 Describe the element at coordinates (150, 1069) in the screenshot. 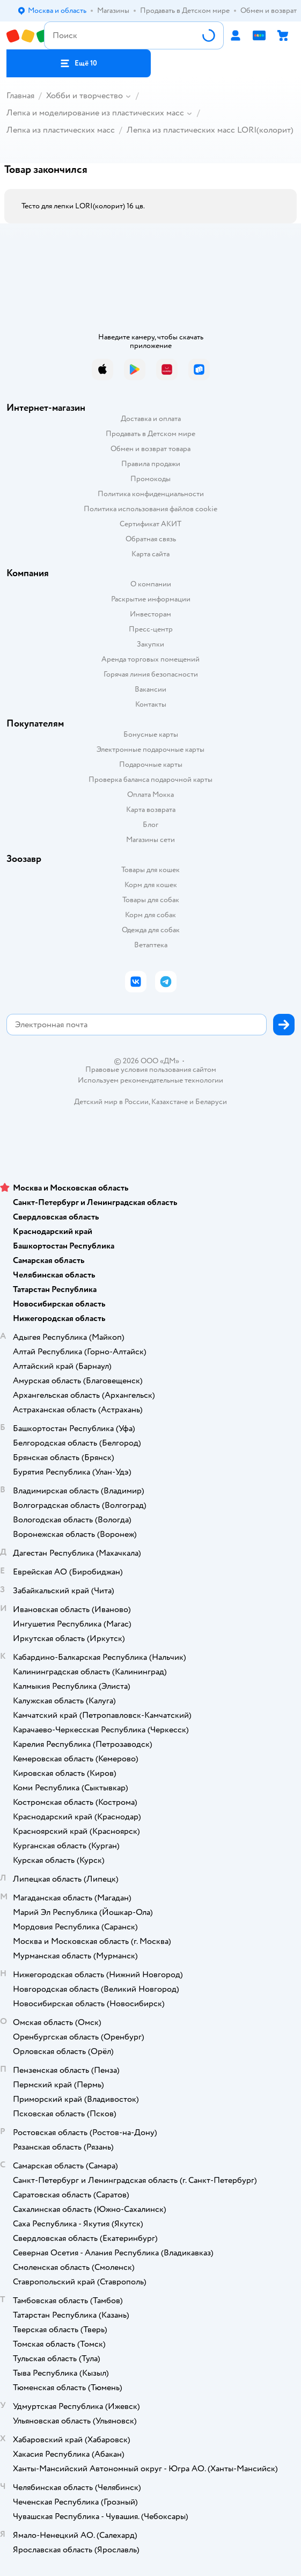

I see `Правовые условия пользования сайтом` at that location.